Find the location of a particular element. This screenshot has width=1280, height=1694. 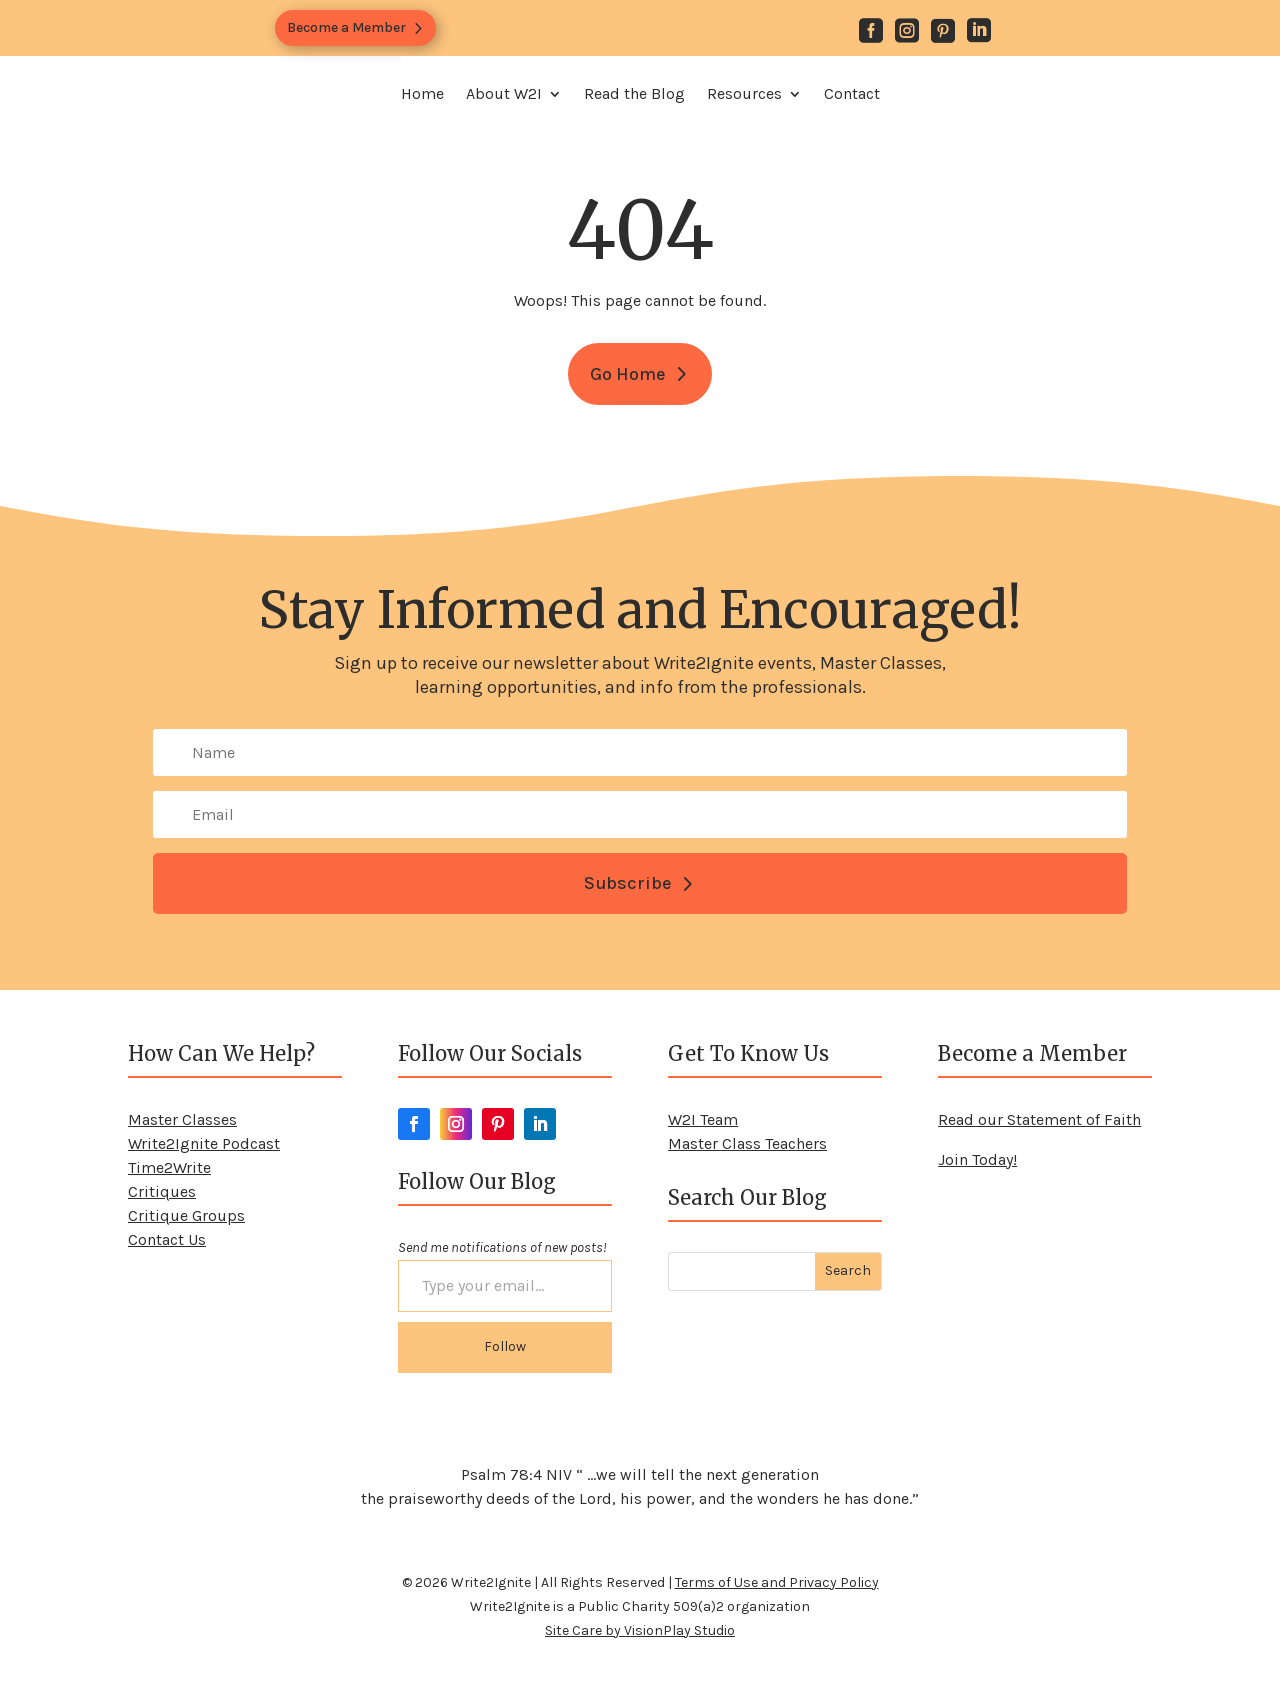

About W2I is located at coordinates (504, 93).